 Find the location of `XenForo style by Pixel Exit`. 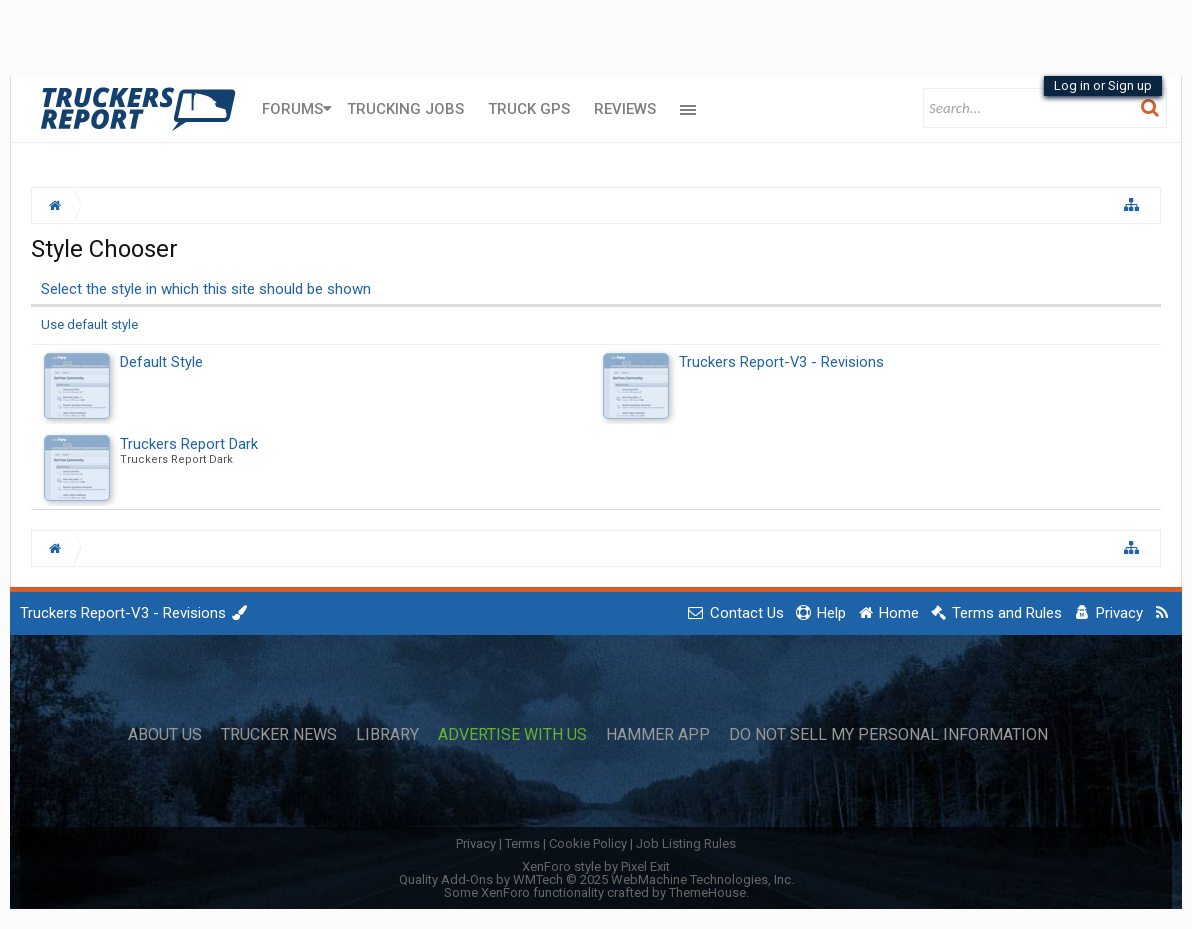

XenForo style by Pixel Exit is located at coordinates (596, 866).